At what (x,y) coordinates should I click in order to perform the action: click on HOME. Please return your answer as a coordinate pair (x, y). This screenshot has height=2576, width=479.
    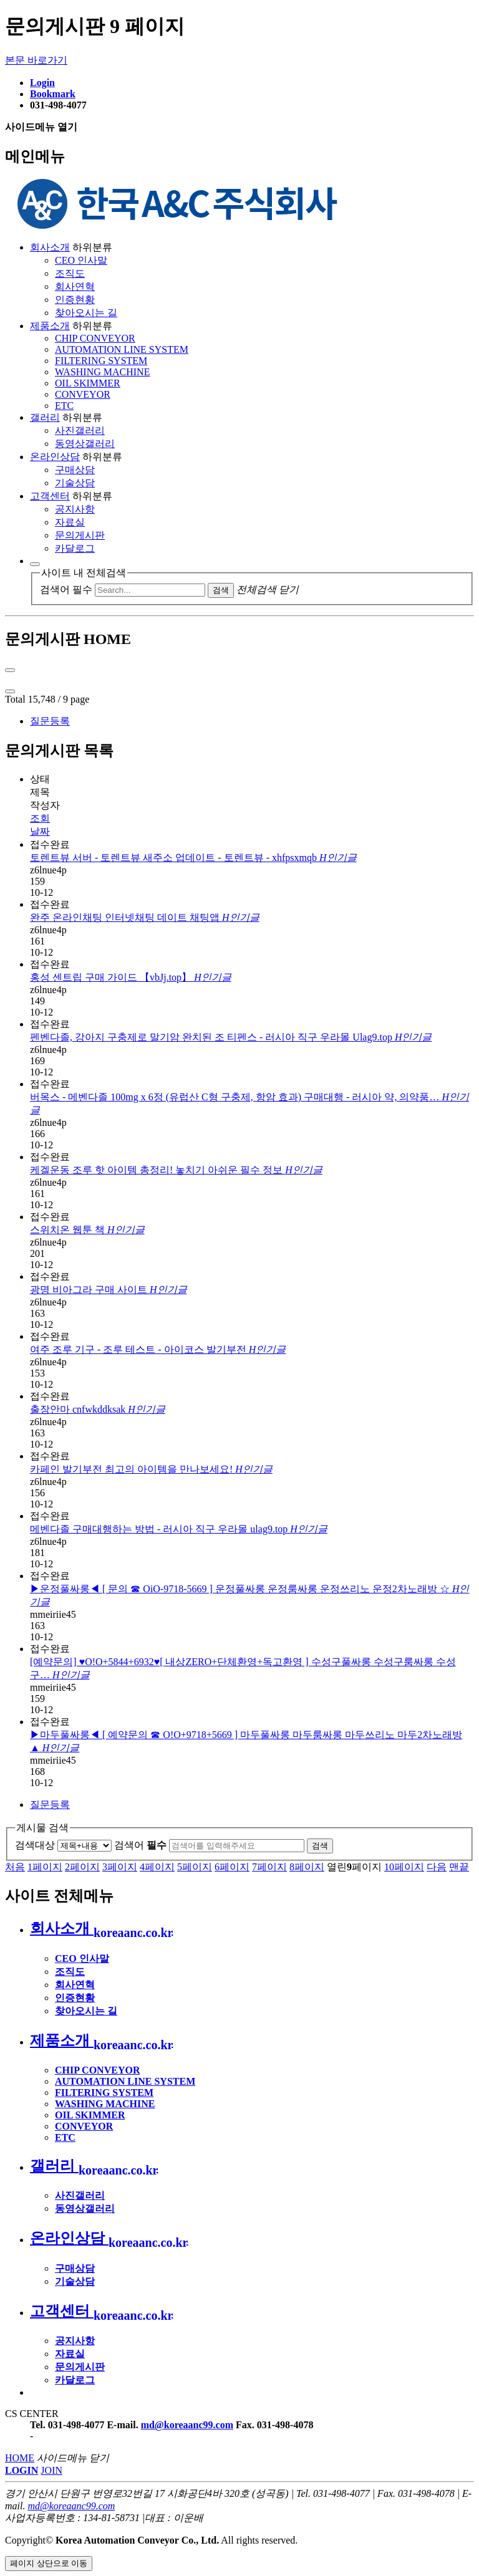
    Looking at the image, I should click on (19, 2458).